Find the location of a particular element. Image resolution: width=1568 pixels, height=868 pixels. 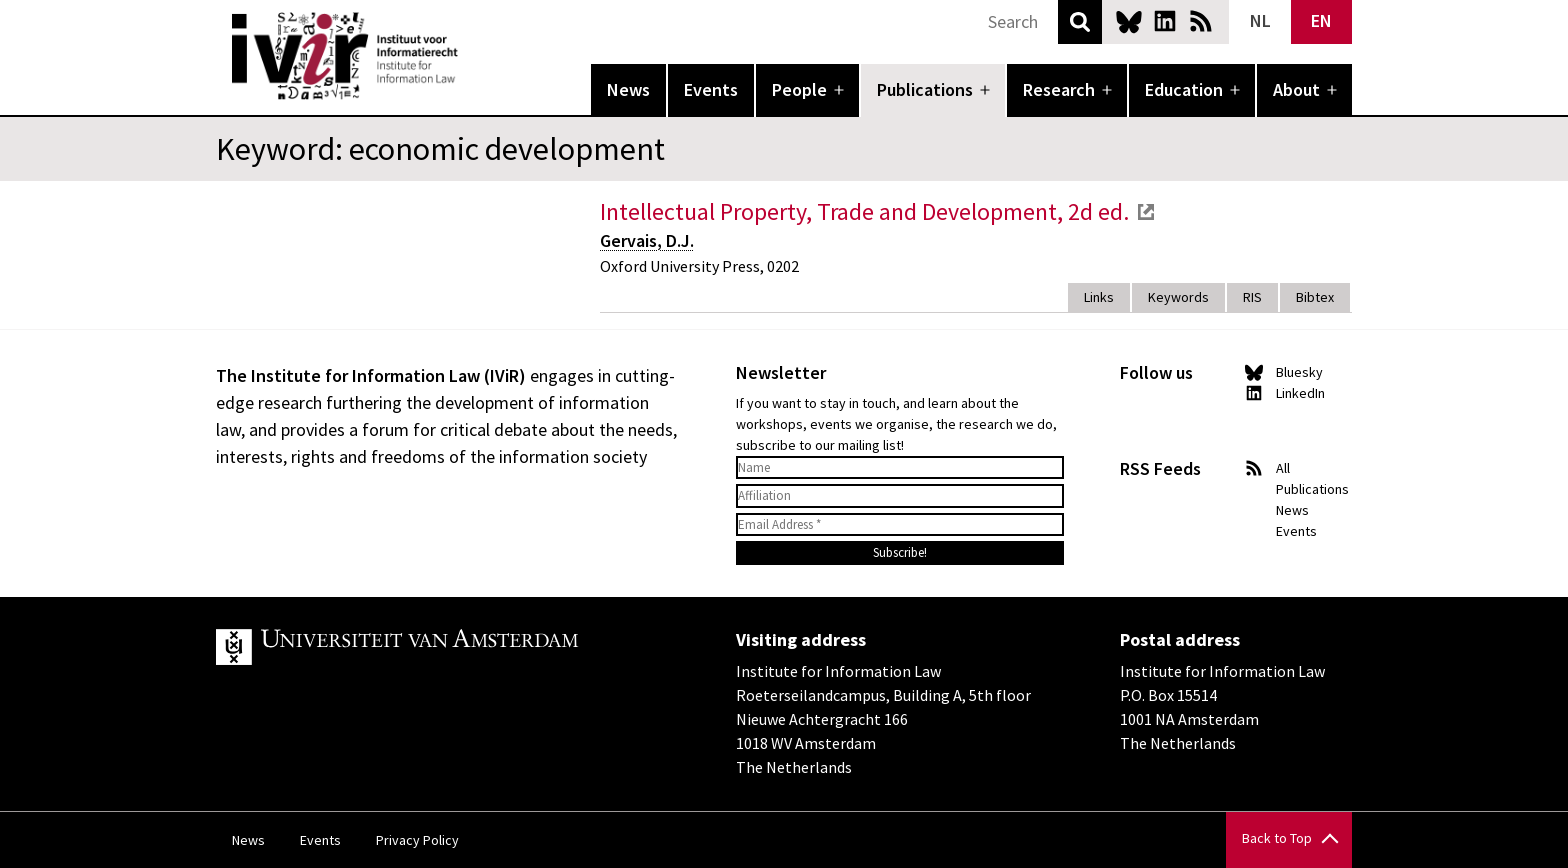

external link is located at coordinates (1146, 212).